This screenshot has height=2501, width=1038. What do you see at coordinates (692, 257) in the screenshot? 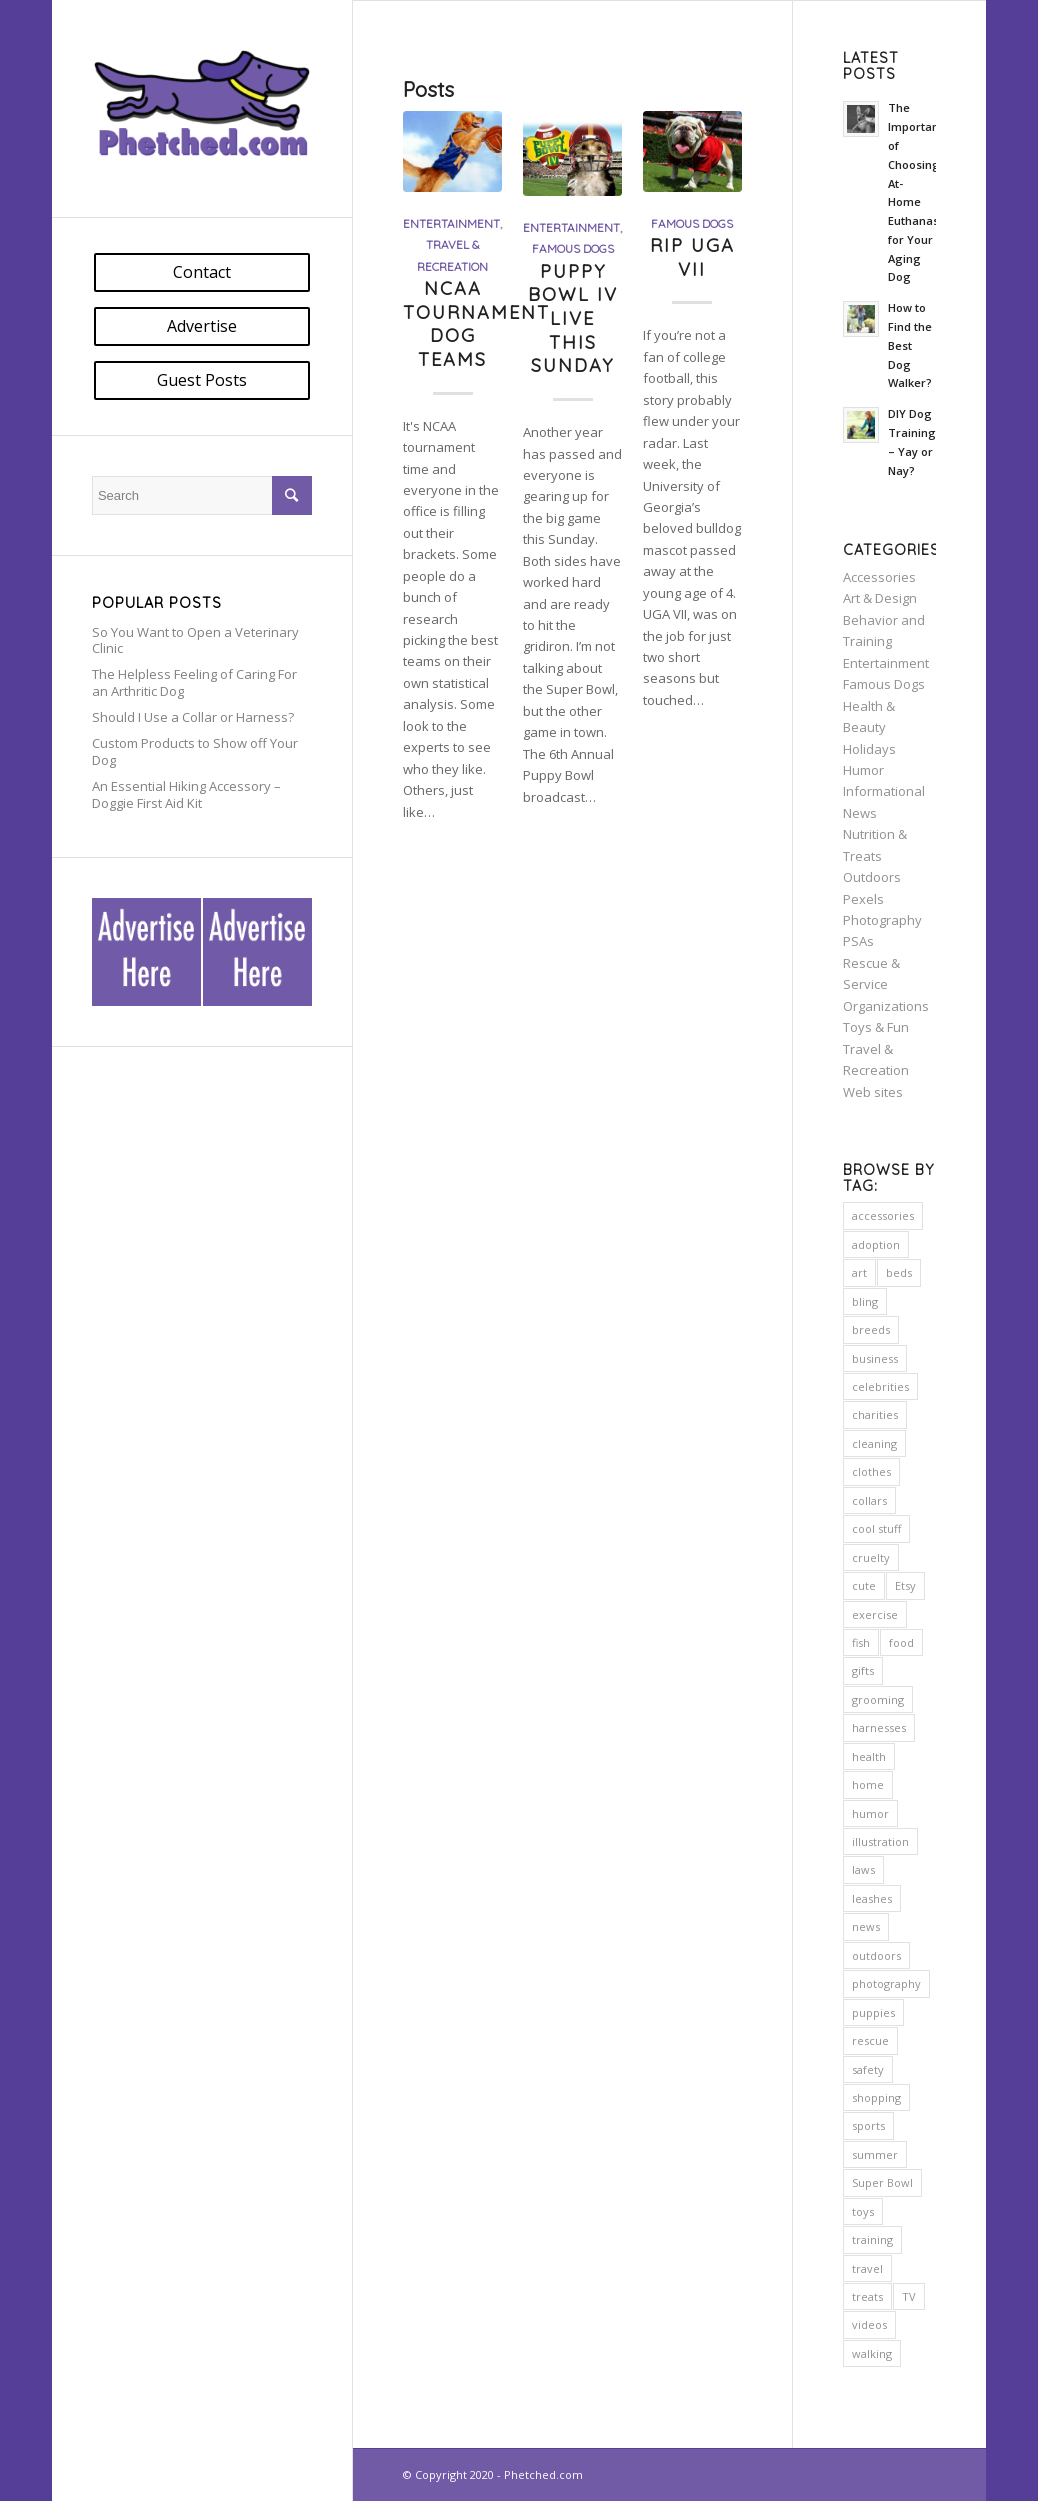
I see `RIP UGA VII` at bounding box center [692, 257].